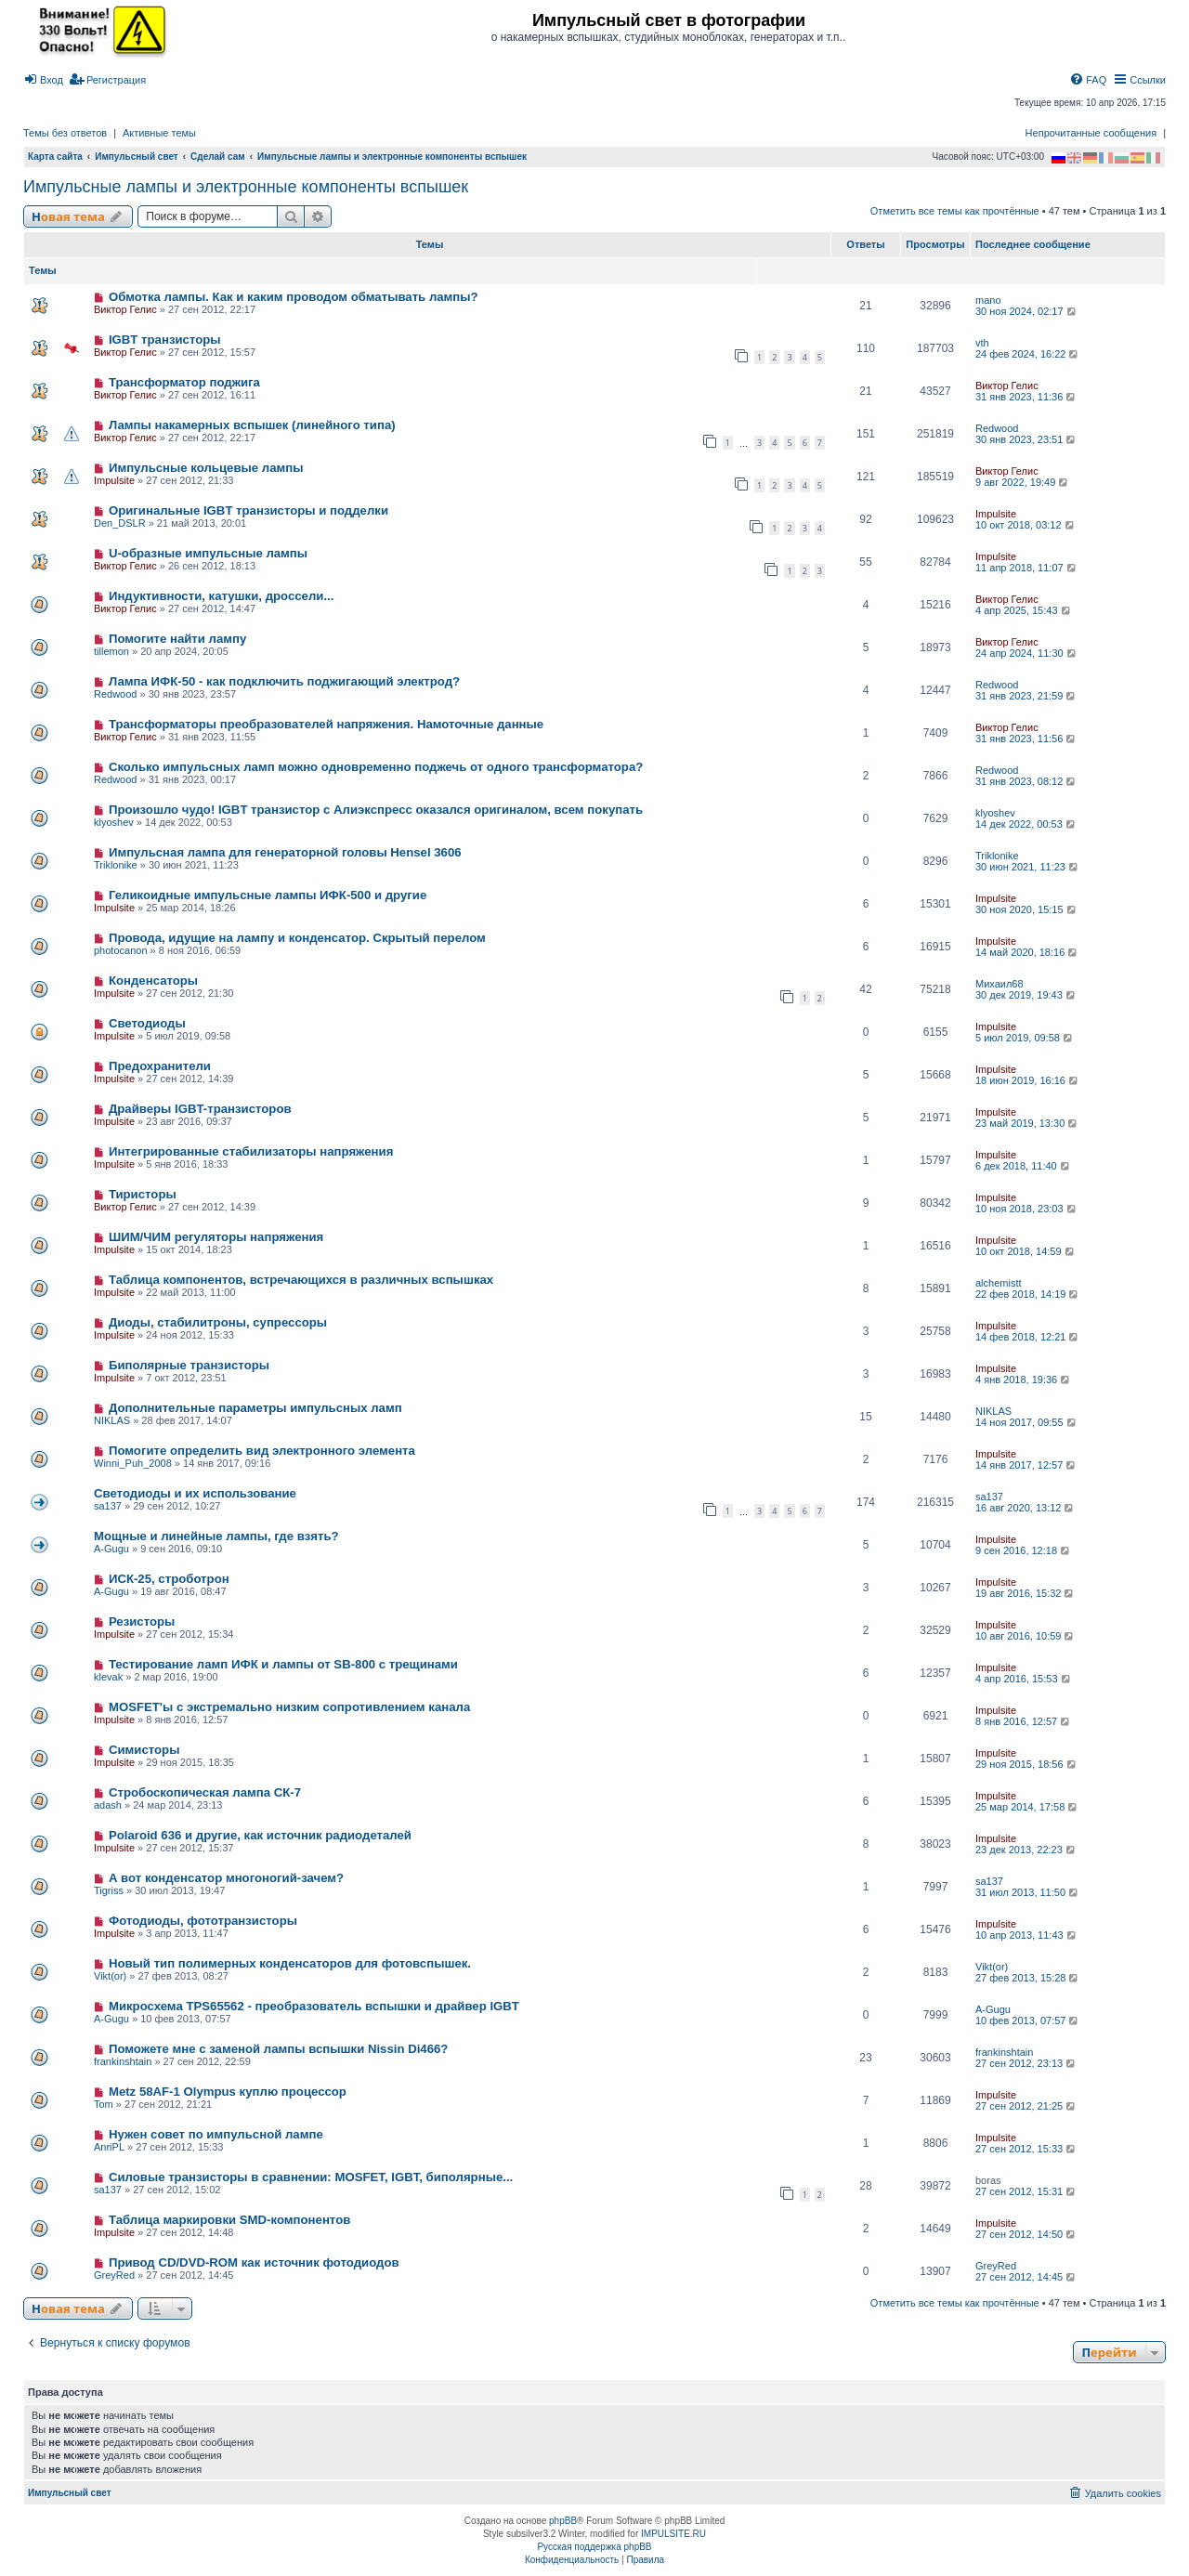  Describe the element at coordinates (65, 132) in the screenshot. I see `Темы без ответов [menuitem]` at that location.